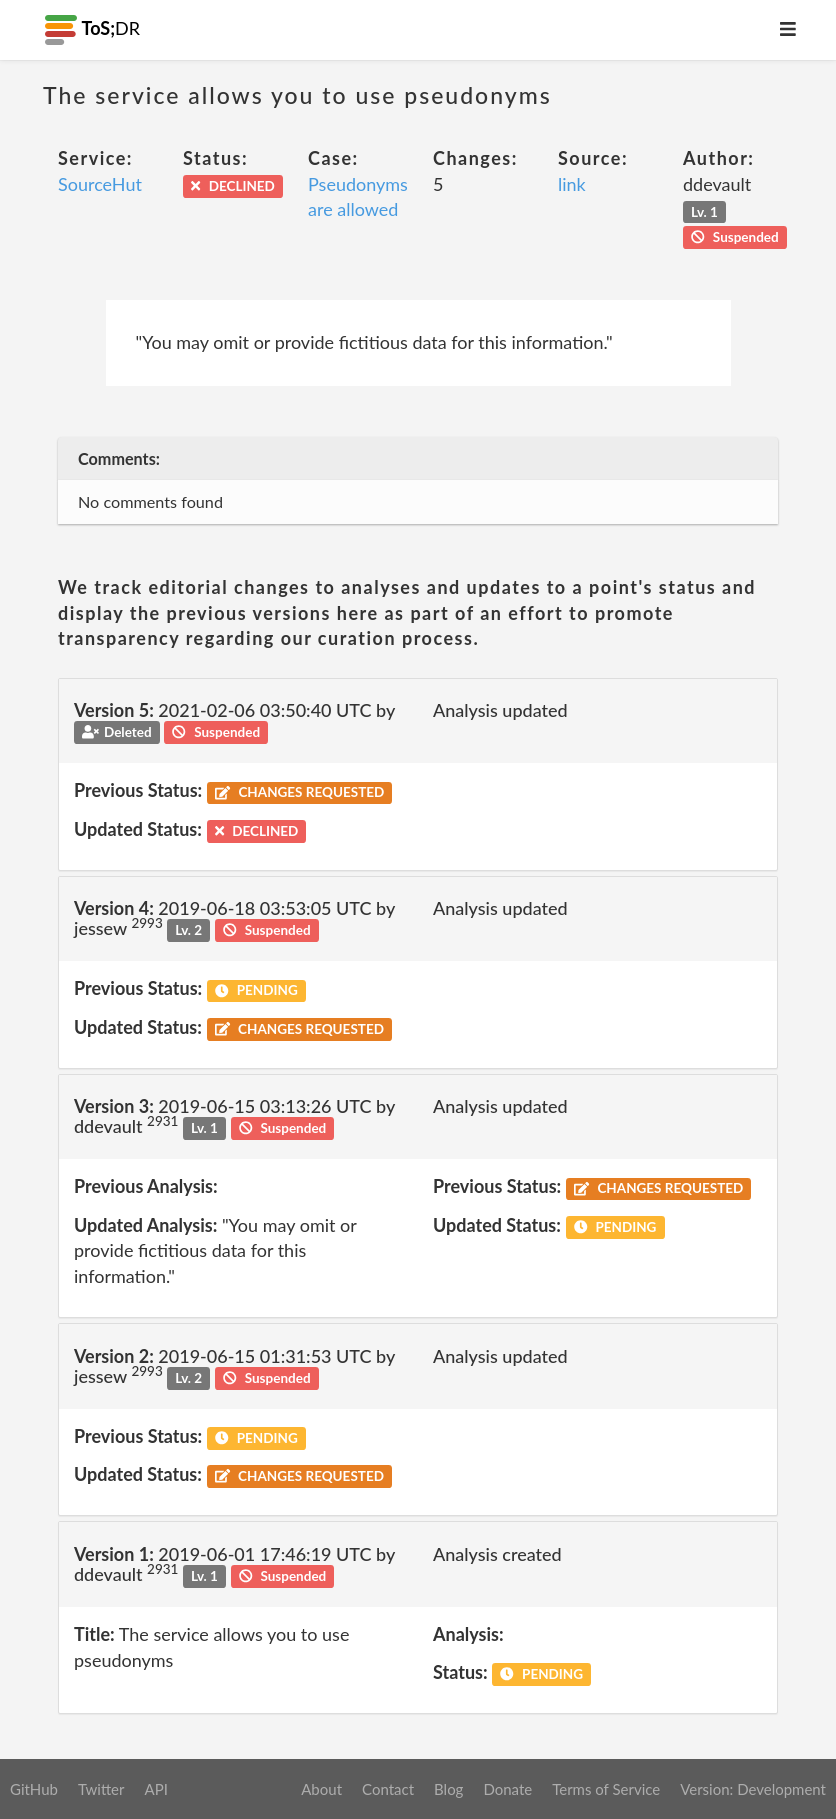 This screenshot has height=1819, width=836. What do you see at coordinates (448, 1789) in the screenshot?
I see `Blog` at bounding box center [448, 1789].